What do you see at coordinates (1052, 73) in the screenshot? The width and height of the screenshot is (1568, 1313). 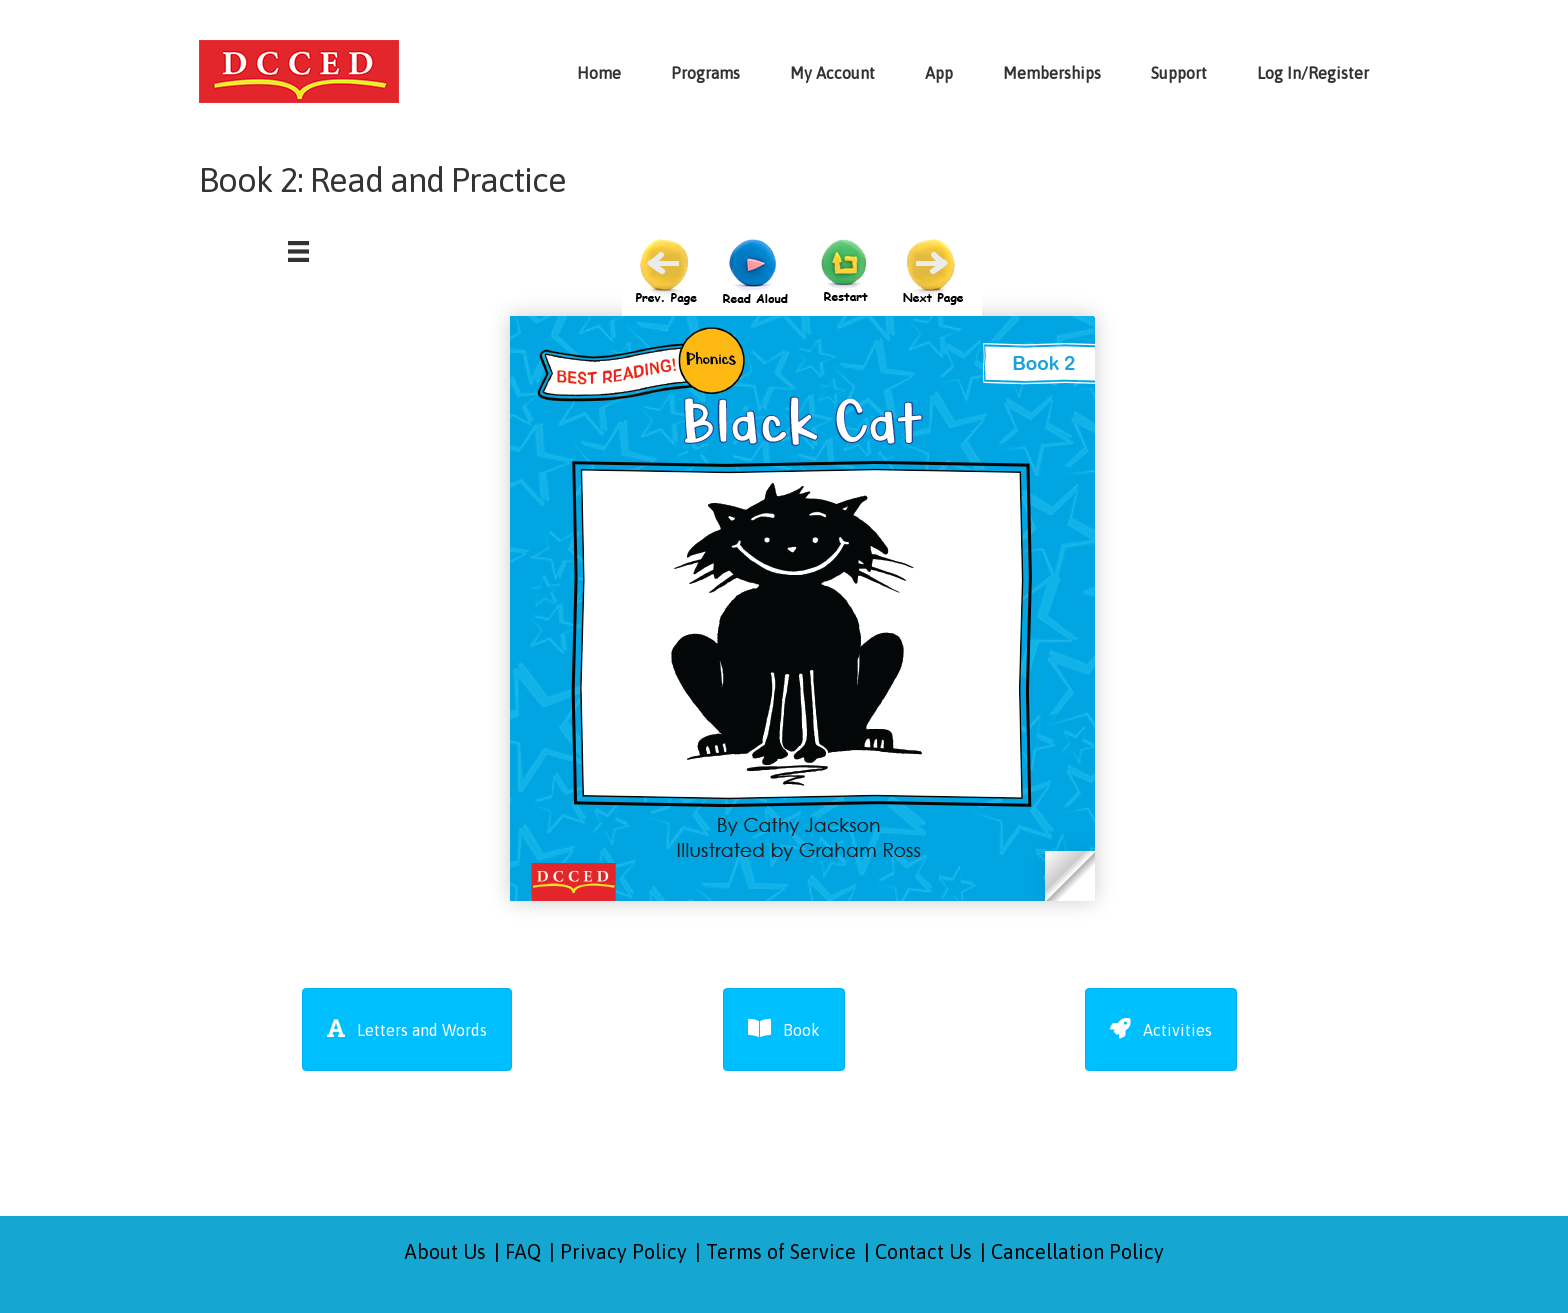 I see `Memberships` at bounding box center [1052, 73].